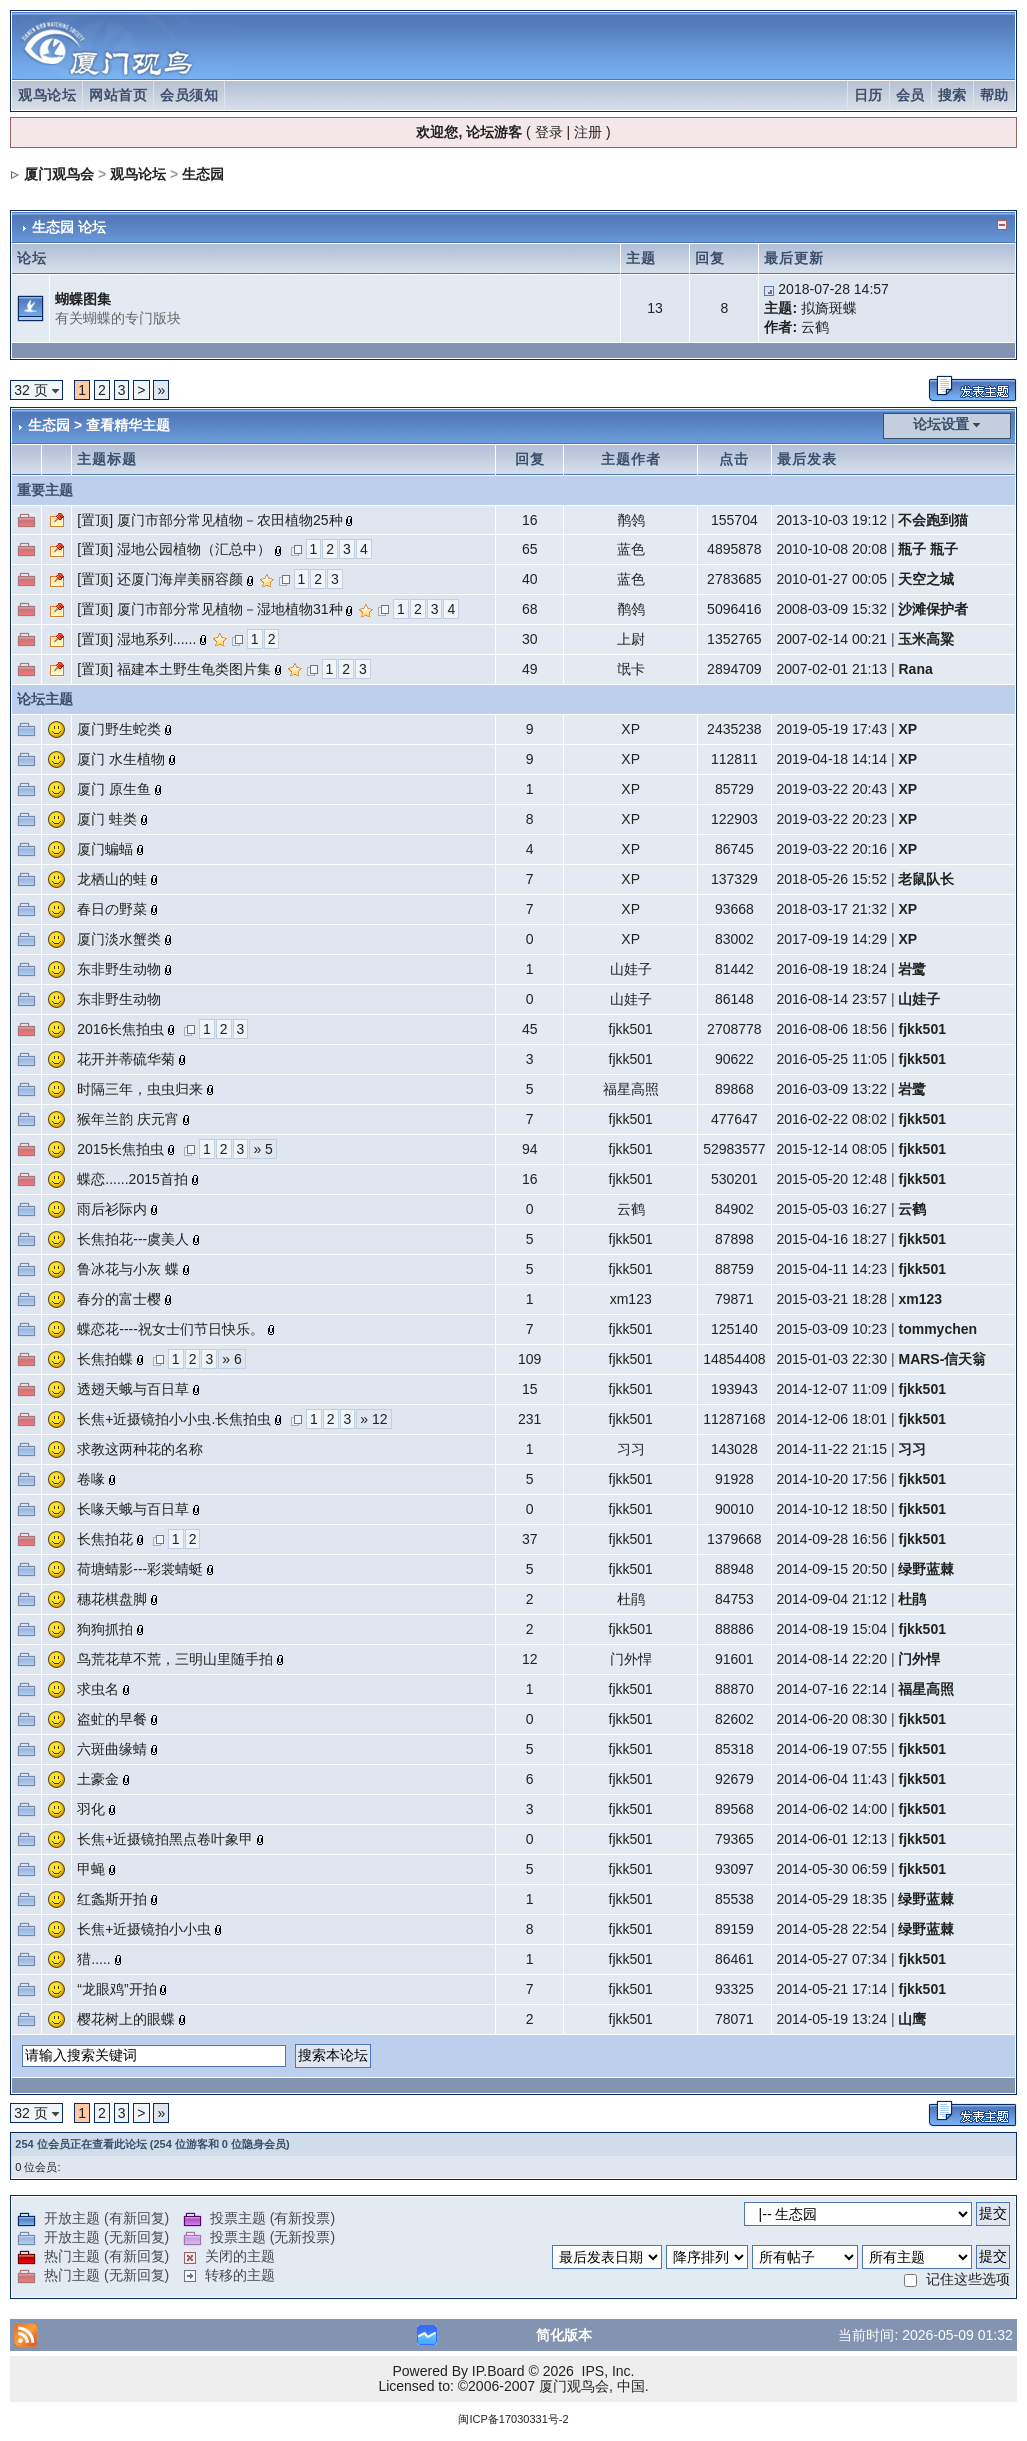 The width and height of the screenshot is (1027, 2441). I want to click on 穗花棋盘脚, so click(112, 1599).